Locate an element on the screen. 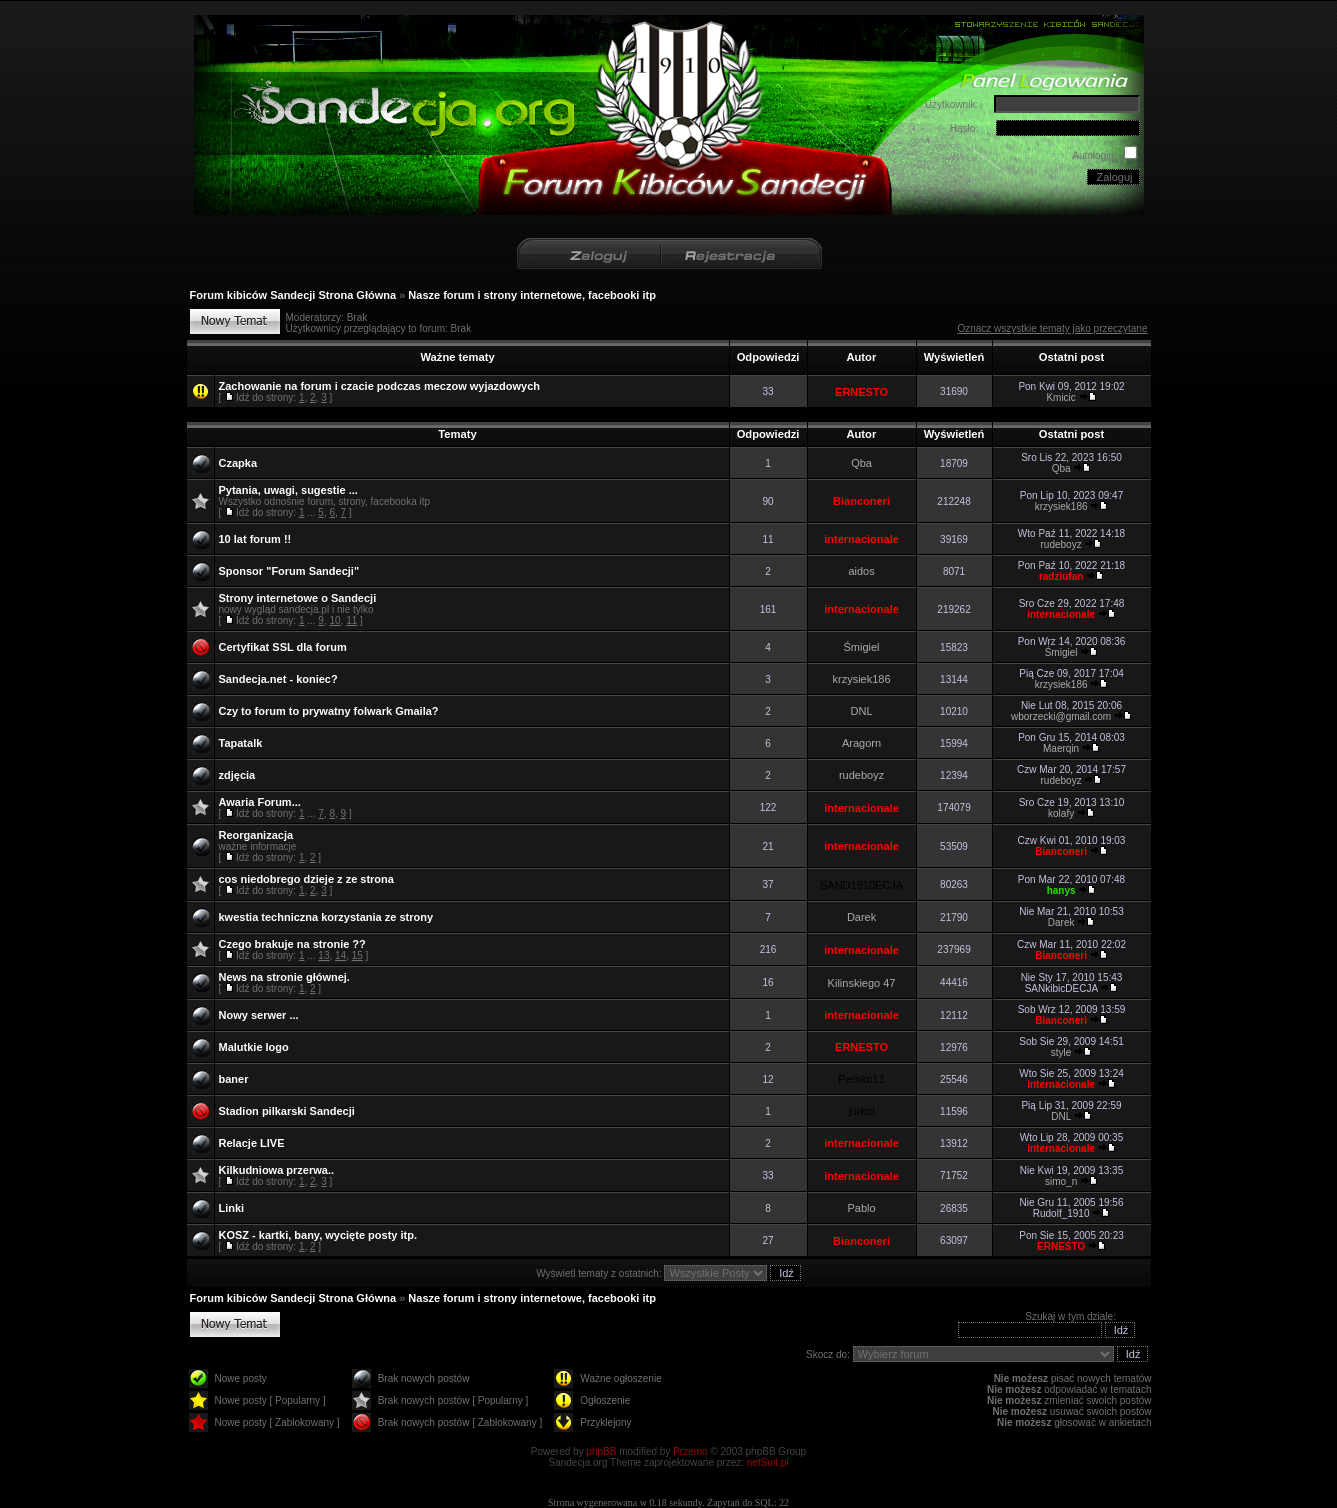 The height and width of the screenshot is (1508, 1337). Czego brakuje na stronie ?? is located at coordinates (292, 944).